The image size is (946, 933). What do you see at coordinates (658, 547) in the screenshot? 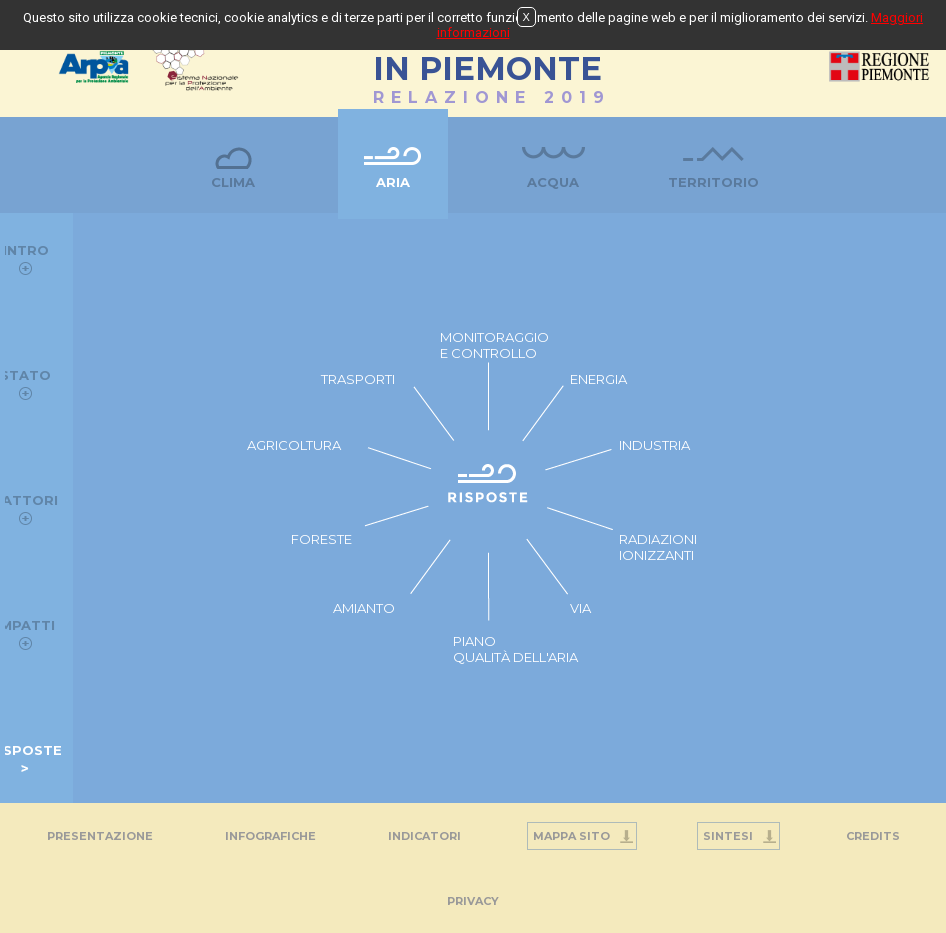
I see `RADIAZIONI IONIZZANTI` at bounding box center [658, 547].